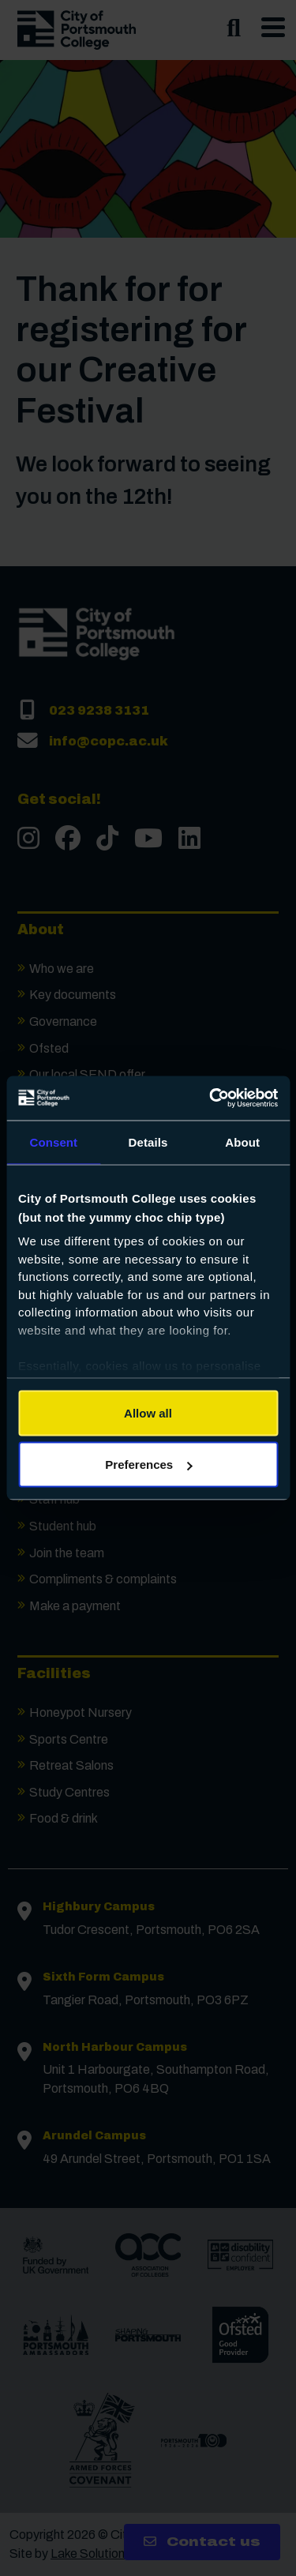  What do you see at coordinates (148, 1141) in the screenshot?
I see `Details [tab]` at bounding box center [148, 1141].